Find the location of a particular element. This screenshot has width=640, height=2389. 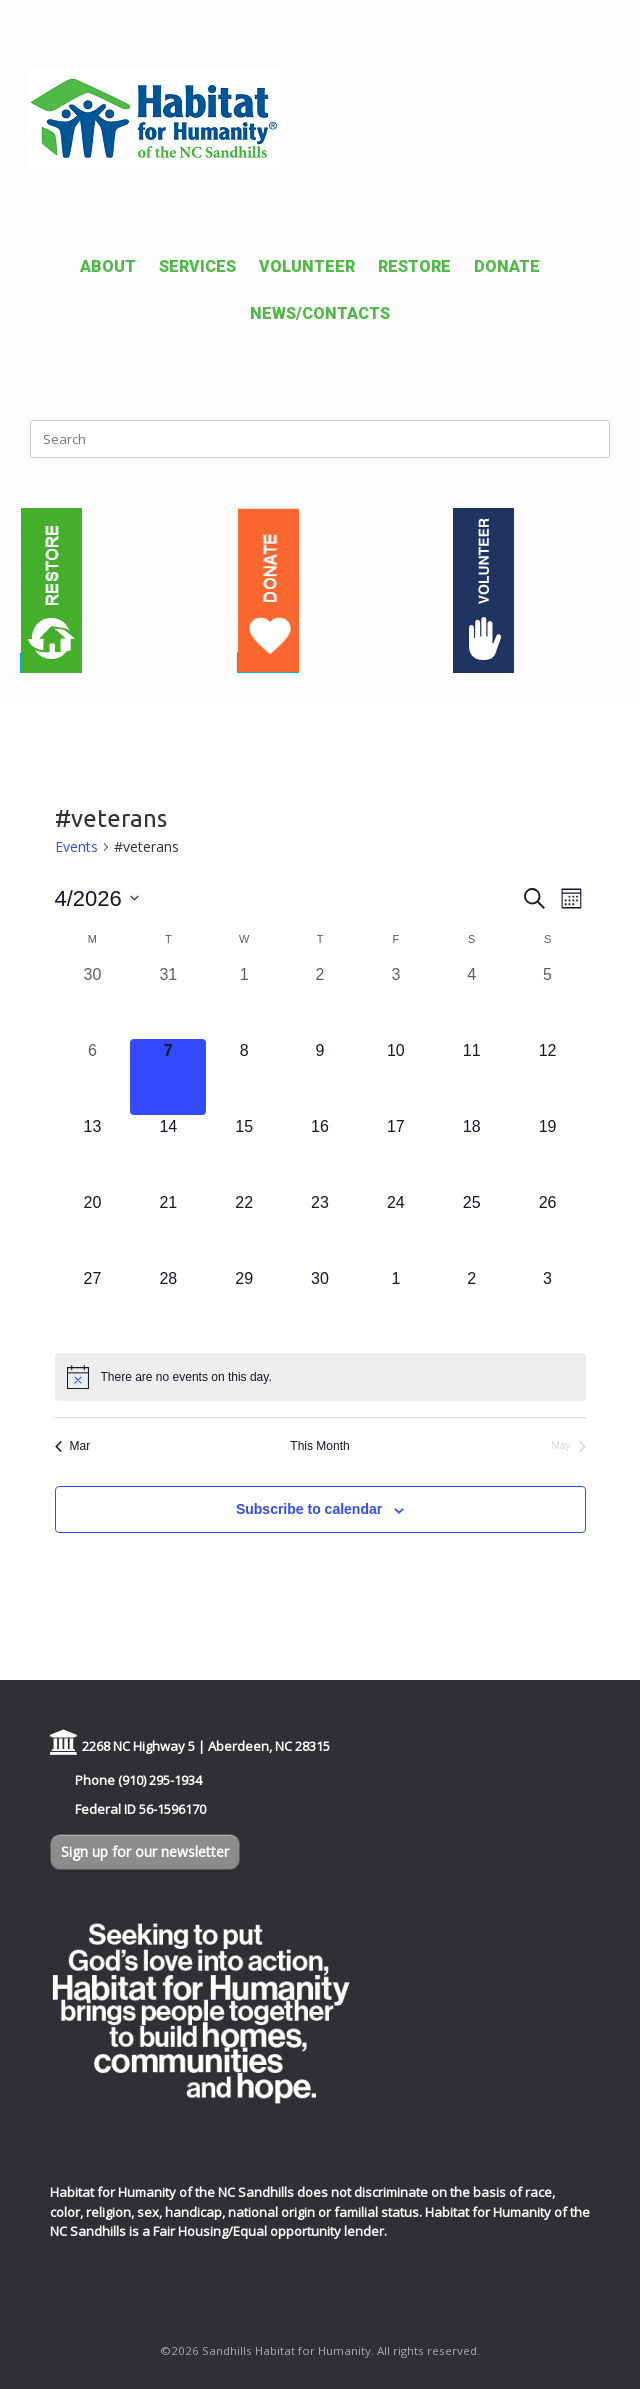

[April 8, 0 events, upcoming day] is located at coordinates (244, 1077).